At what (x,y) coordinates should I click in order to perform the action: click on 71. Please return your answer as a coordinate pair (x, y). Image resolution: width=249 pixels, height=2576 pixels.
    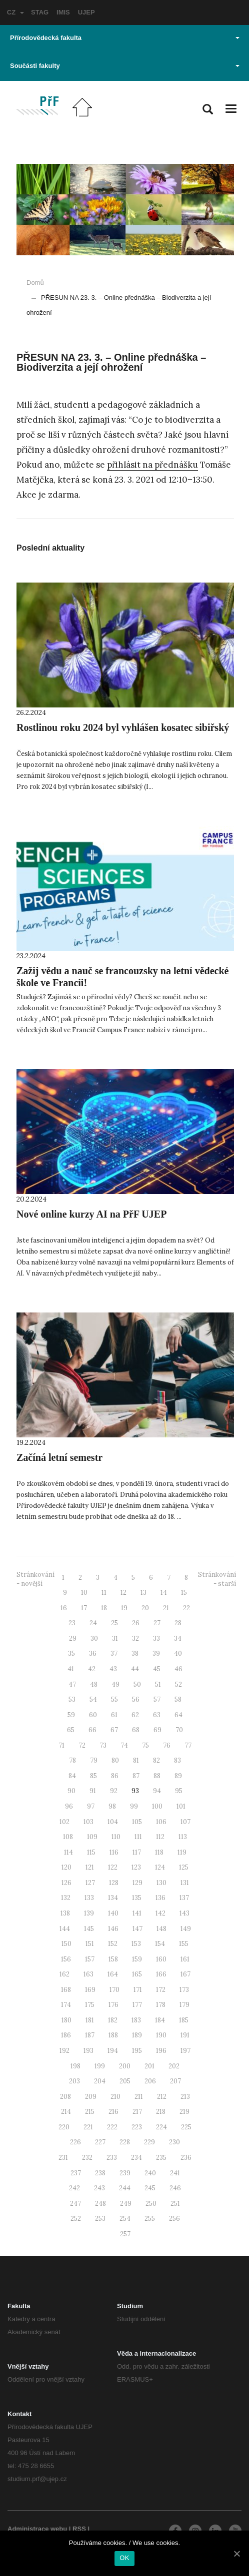
    Looking at the image, I should click on (61, 1745).